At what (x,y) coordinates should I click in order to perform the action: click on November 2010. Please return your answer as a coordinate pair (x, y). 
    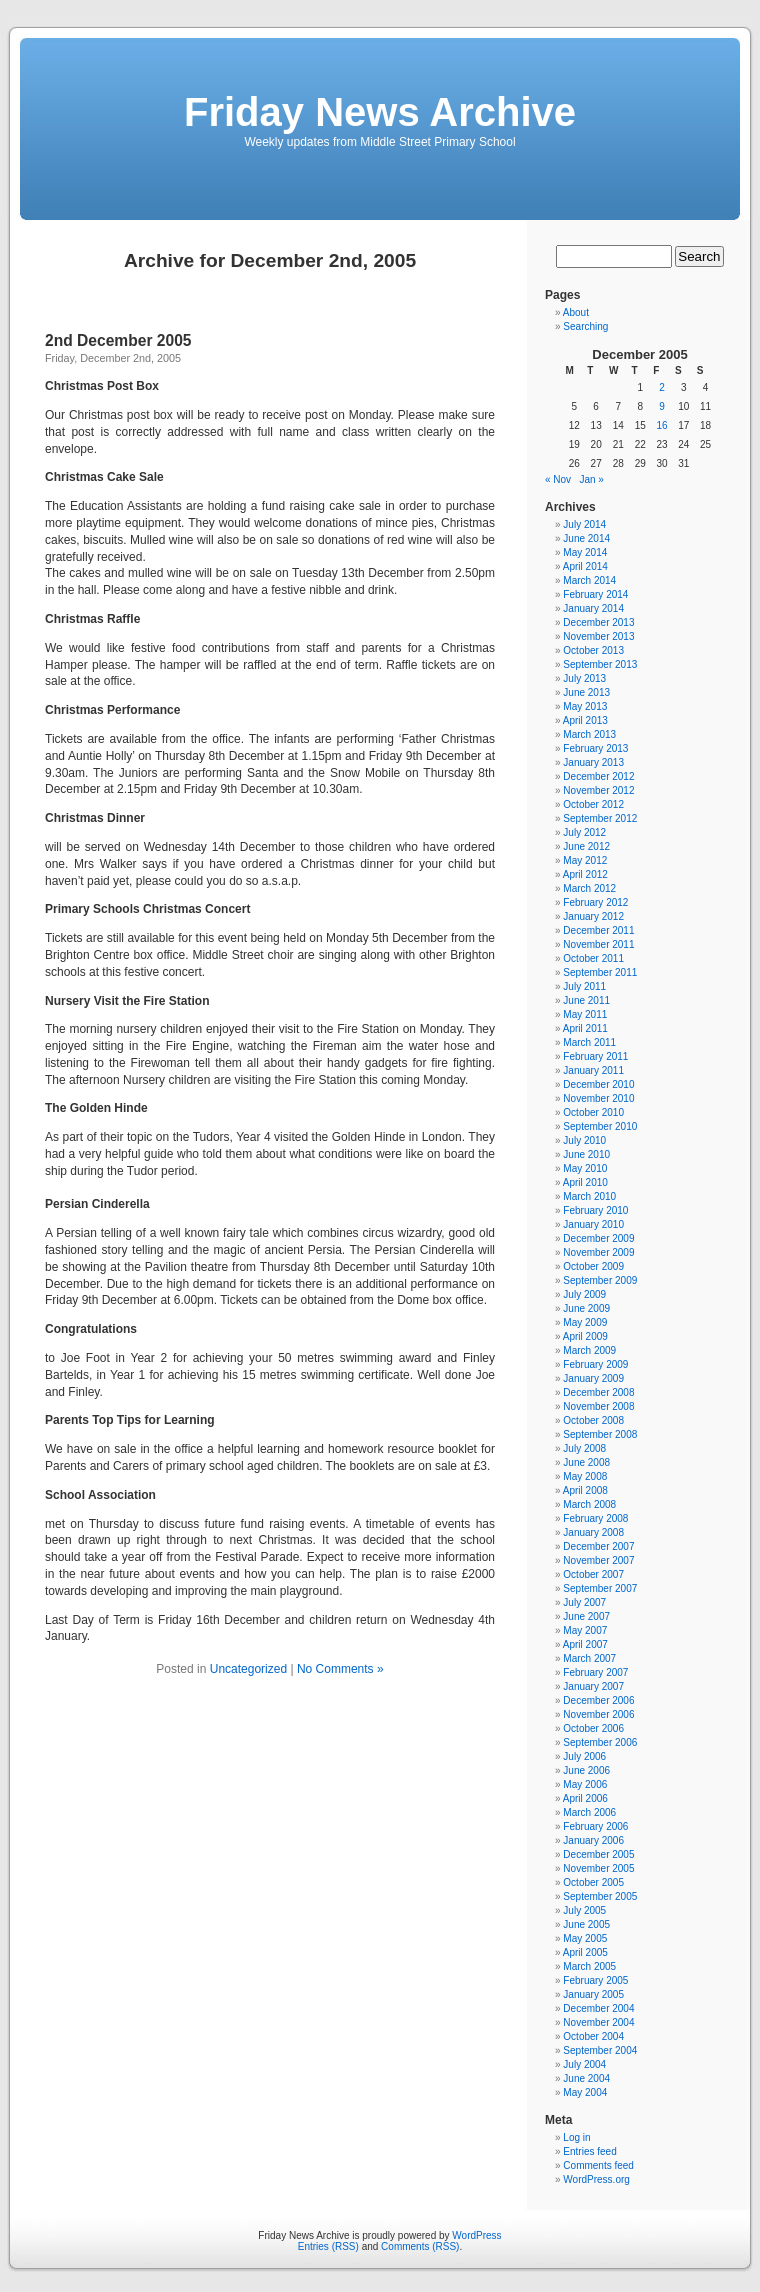
    Looking at the image, I should click on (598, 1098).